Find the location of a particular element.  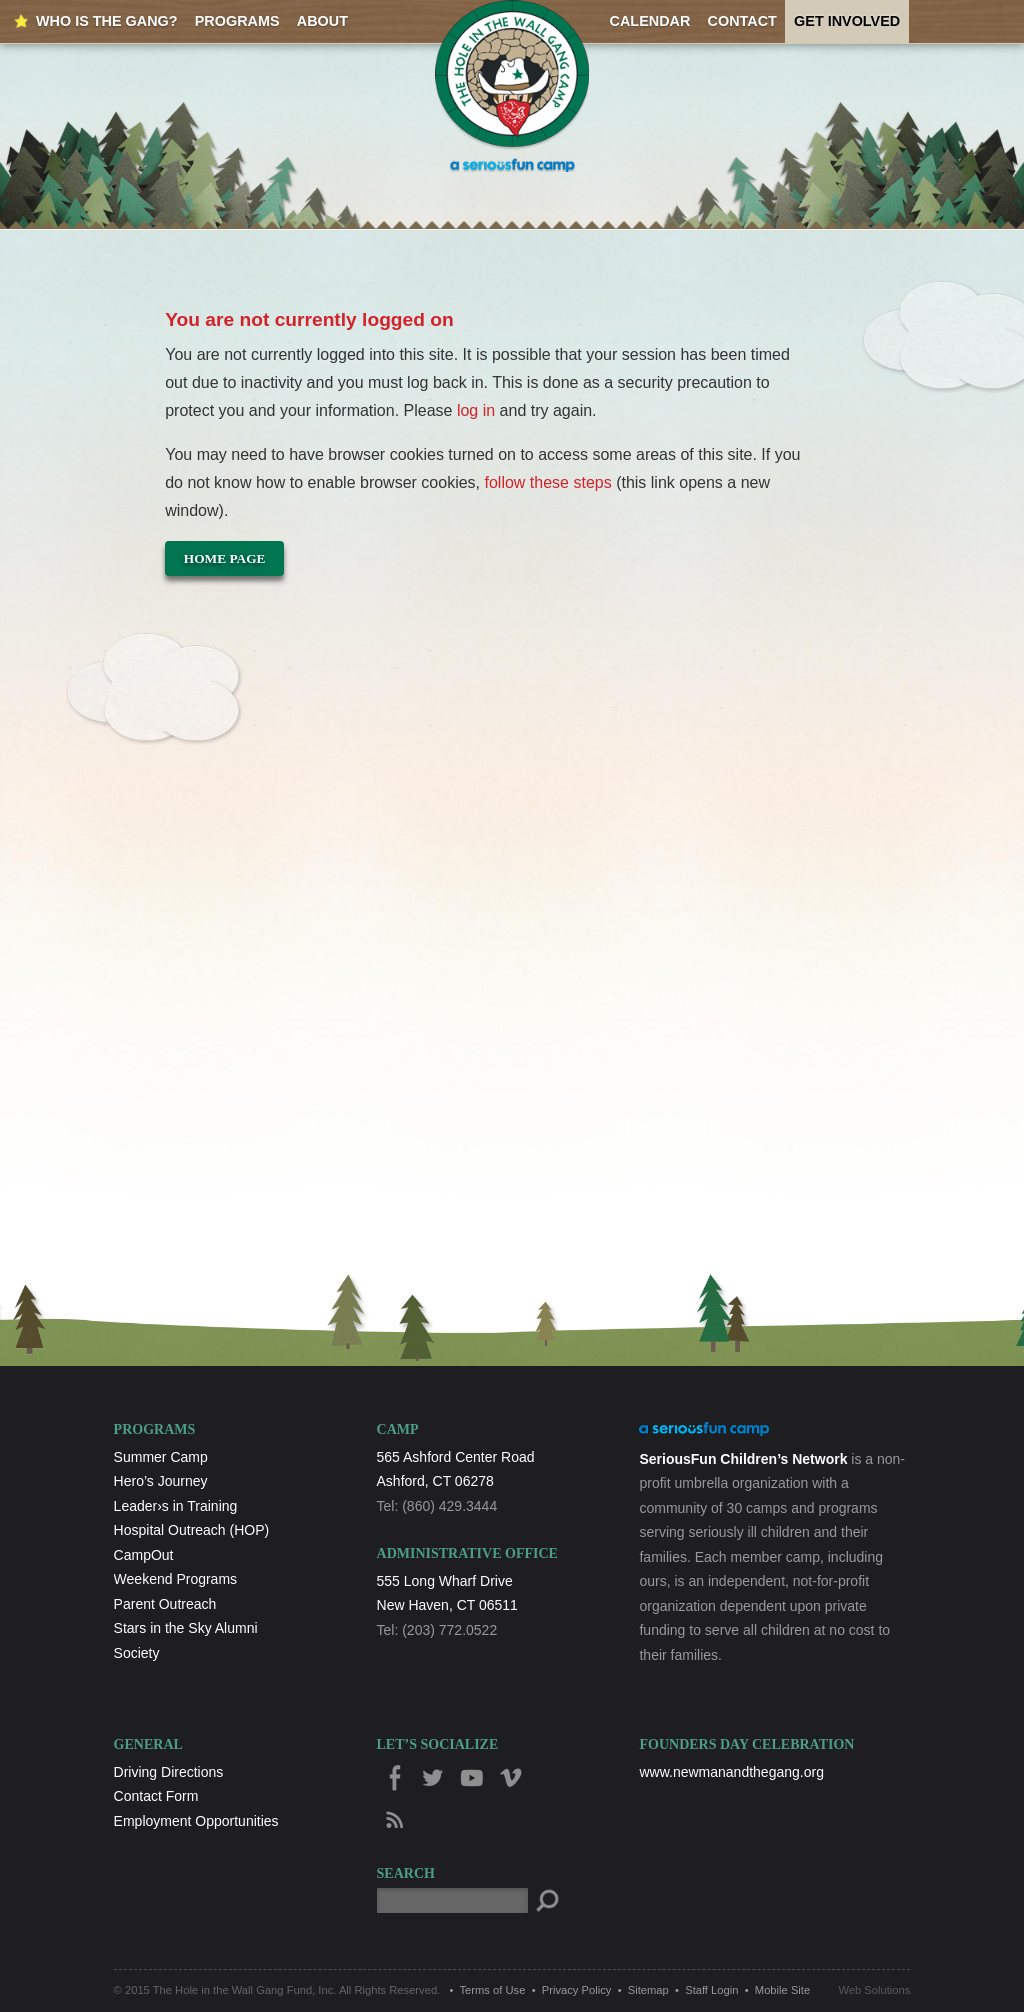

Who is the Gang? is located at coordinates (107, 21).